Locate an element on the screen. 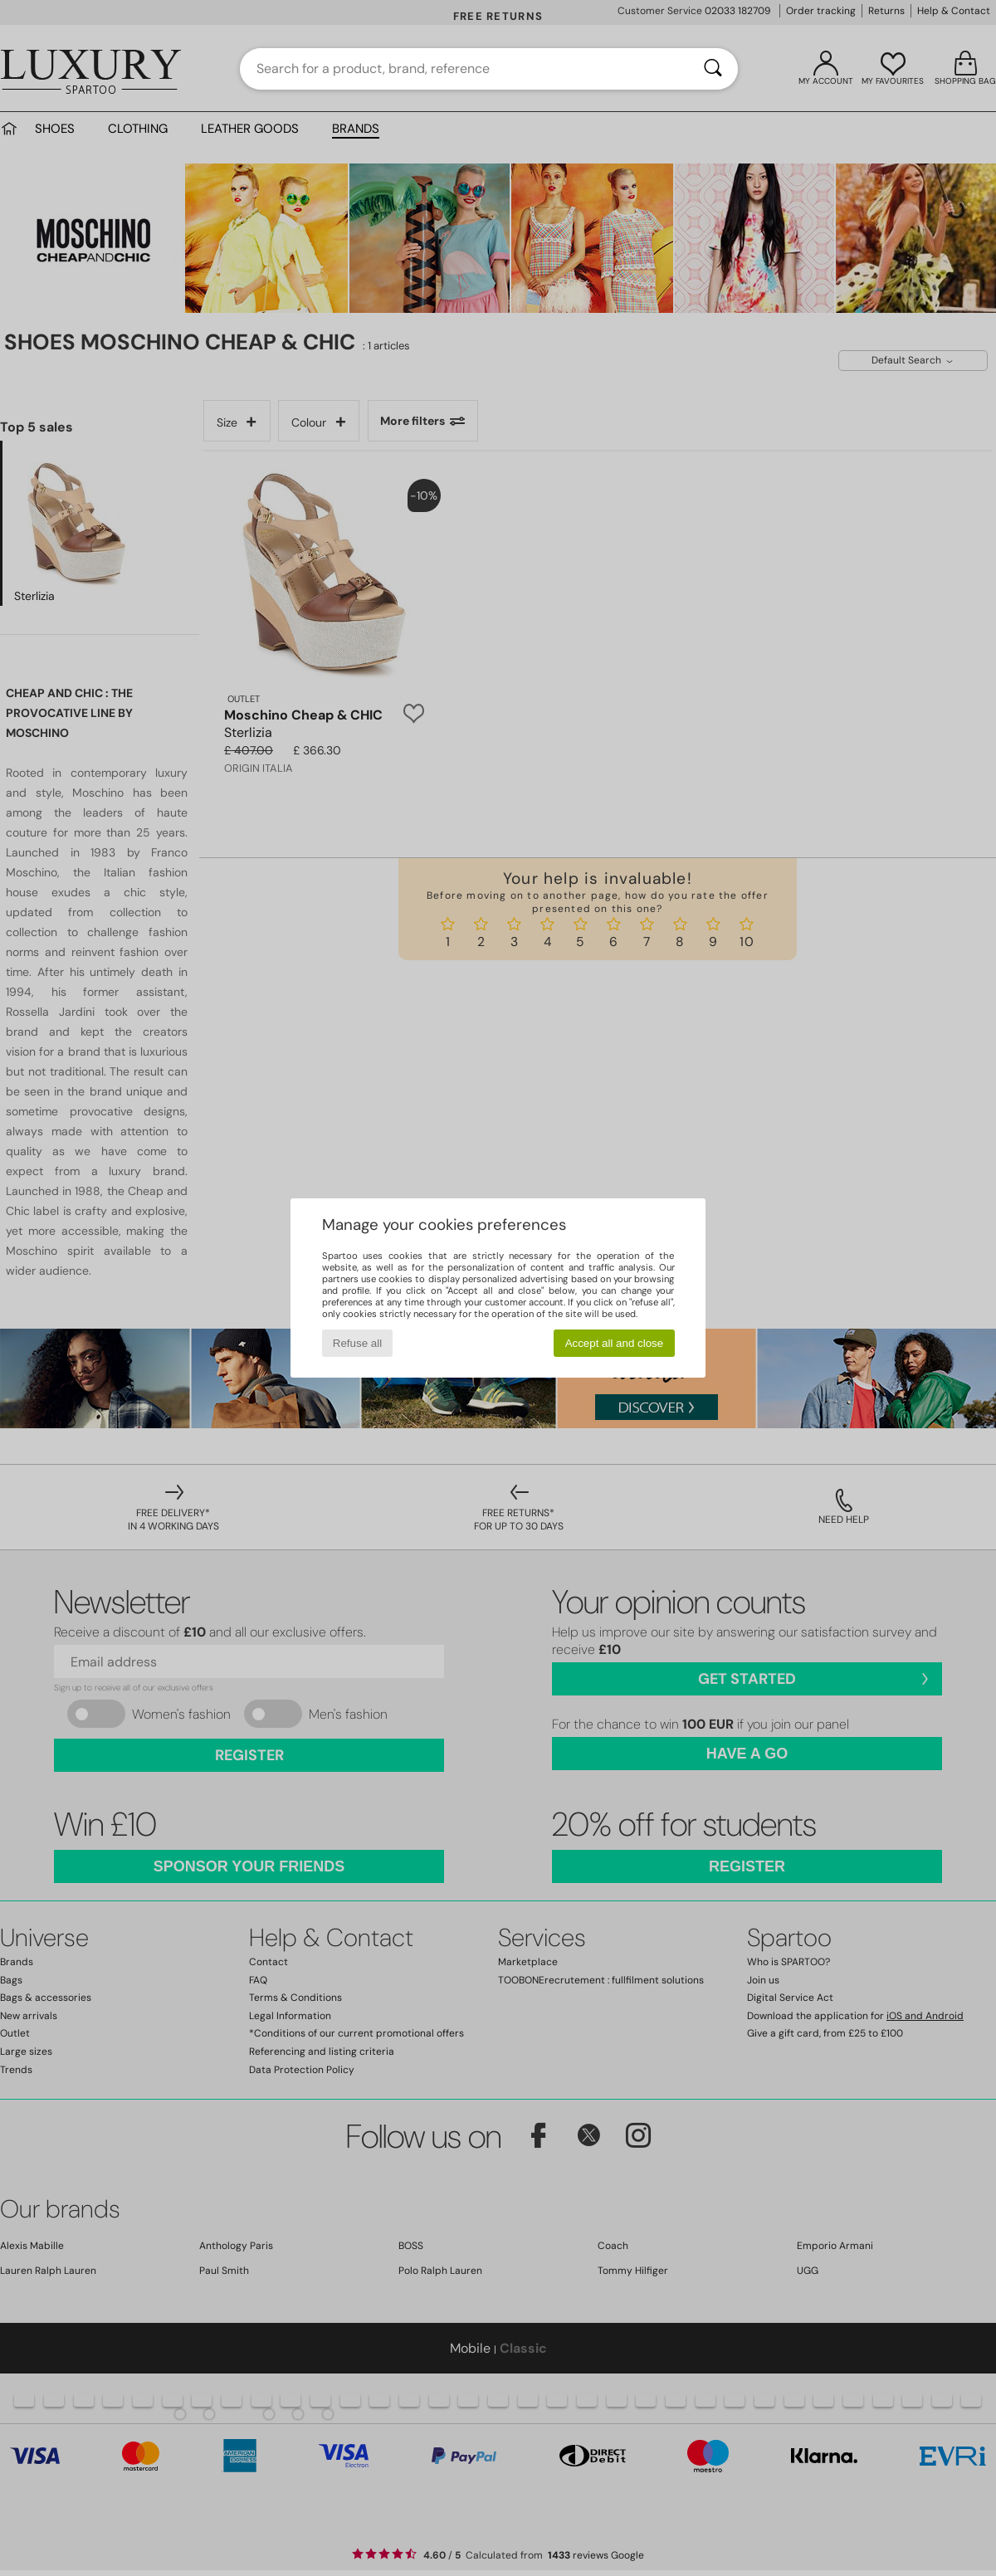 This screenshot has width=996, height=2576. Accept all and close is located at coordinates (614, 1343).